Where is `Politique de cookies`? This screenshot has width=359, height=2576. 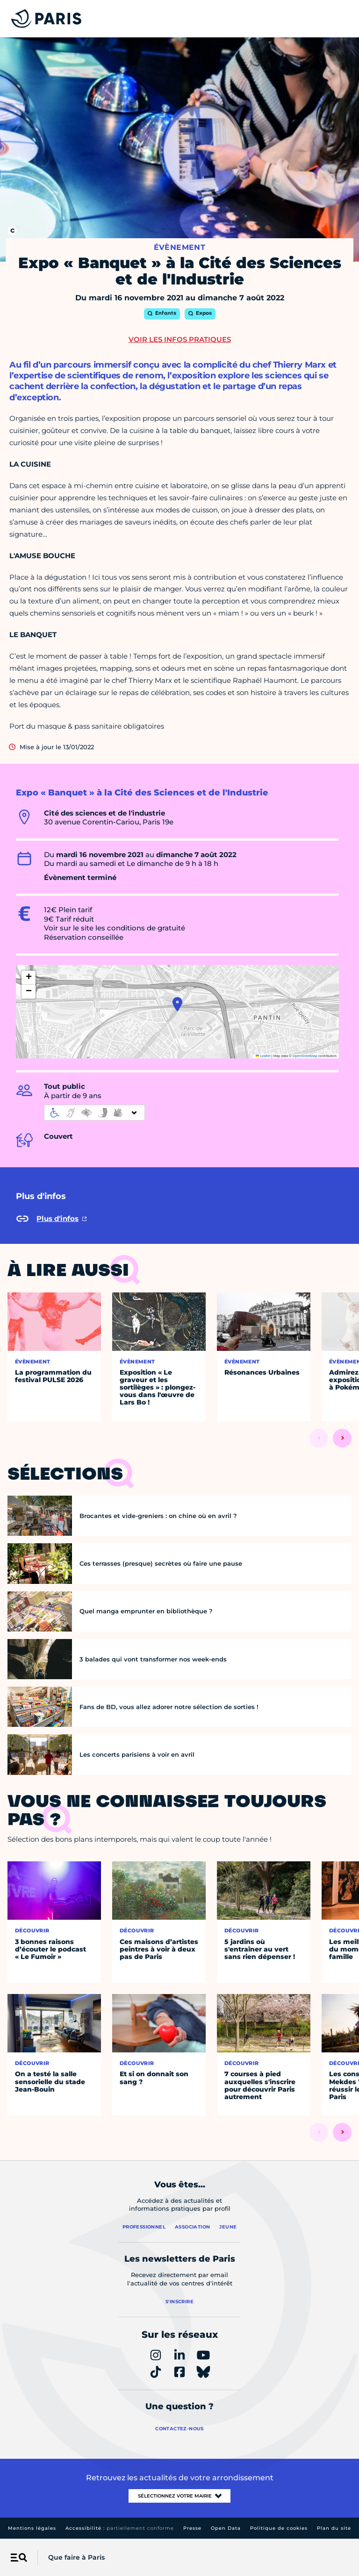
Politique de cookies is located at coordinates (279, 2528).